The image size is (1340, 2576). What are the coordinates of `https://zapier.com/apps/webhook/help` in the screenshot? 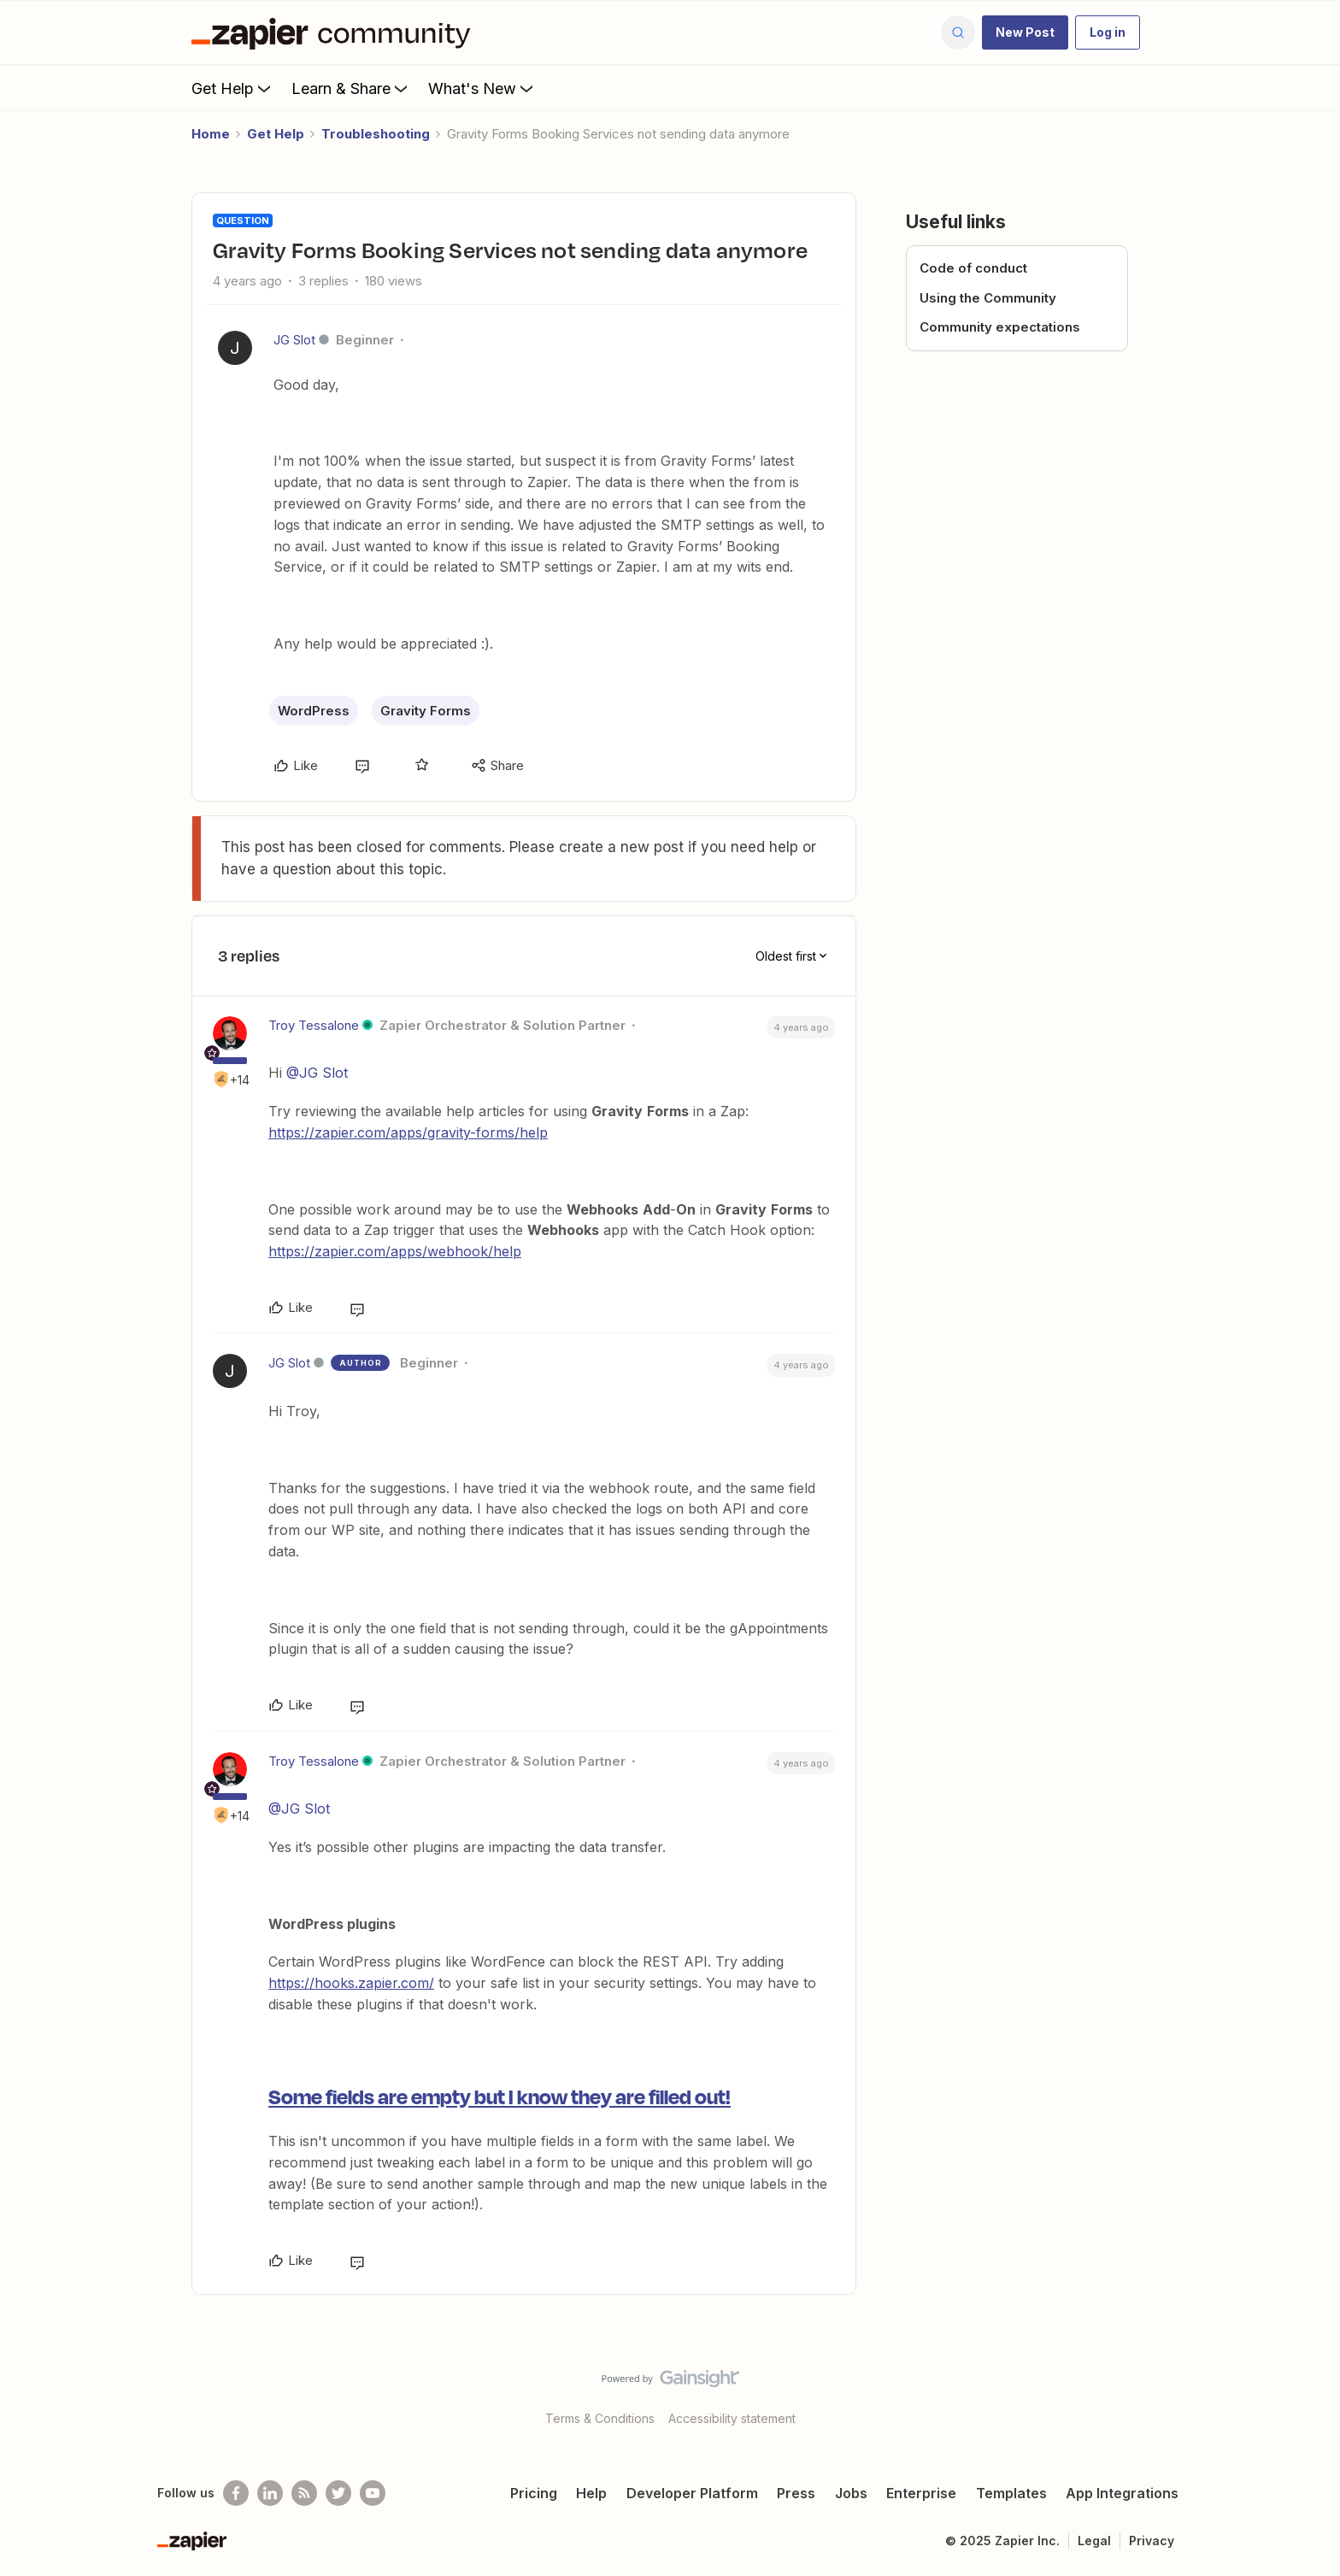 It's located at (394, 1251).